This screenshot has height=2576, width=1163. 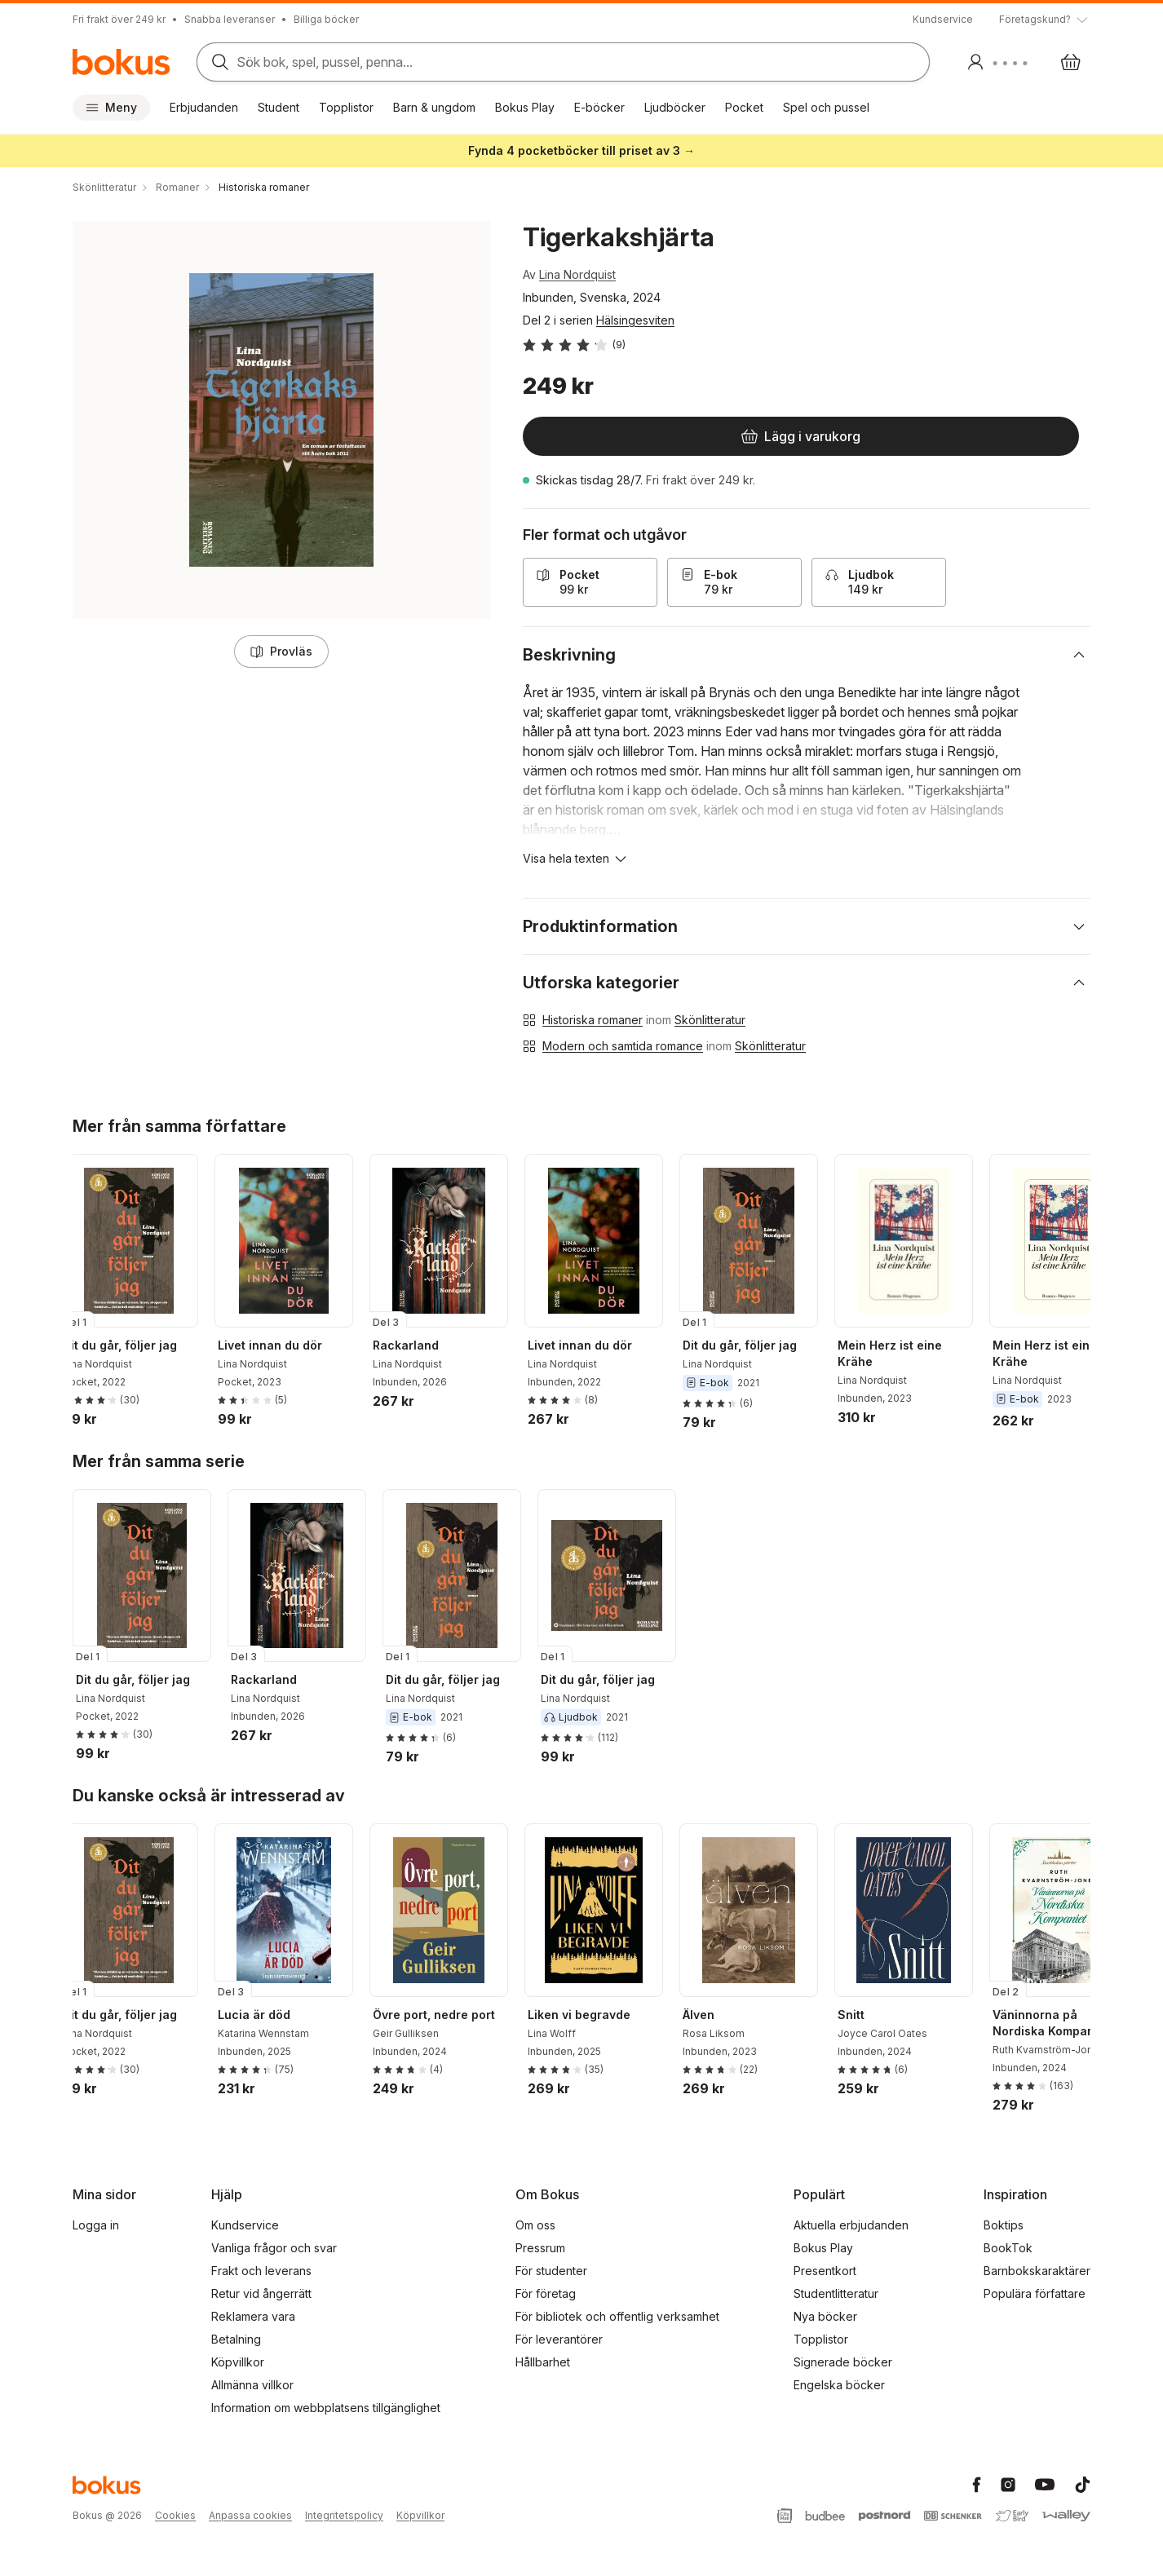 What do you see at coordinates (419, 1345) in the screenshot?
I see `Rackarland` at bounding box center [419, 1345].